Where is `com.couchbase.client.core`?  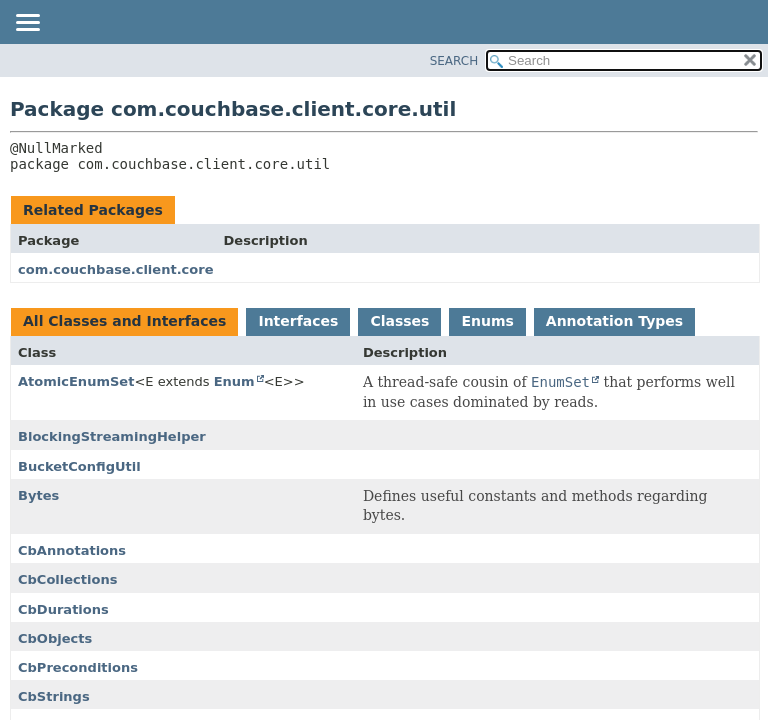
com.couchbase.client.core is located at coordinates (116, 269).